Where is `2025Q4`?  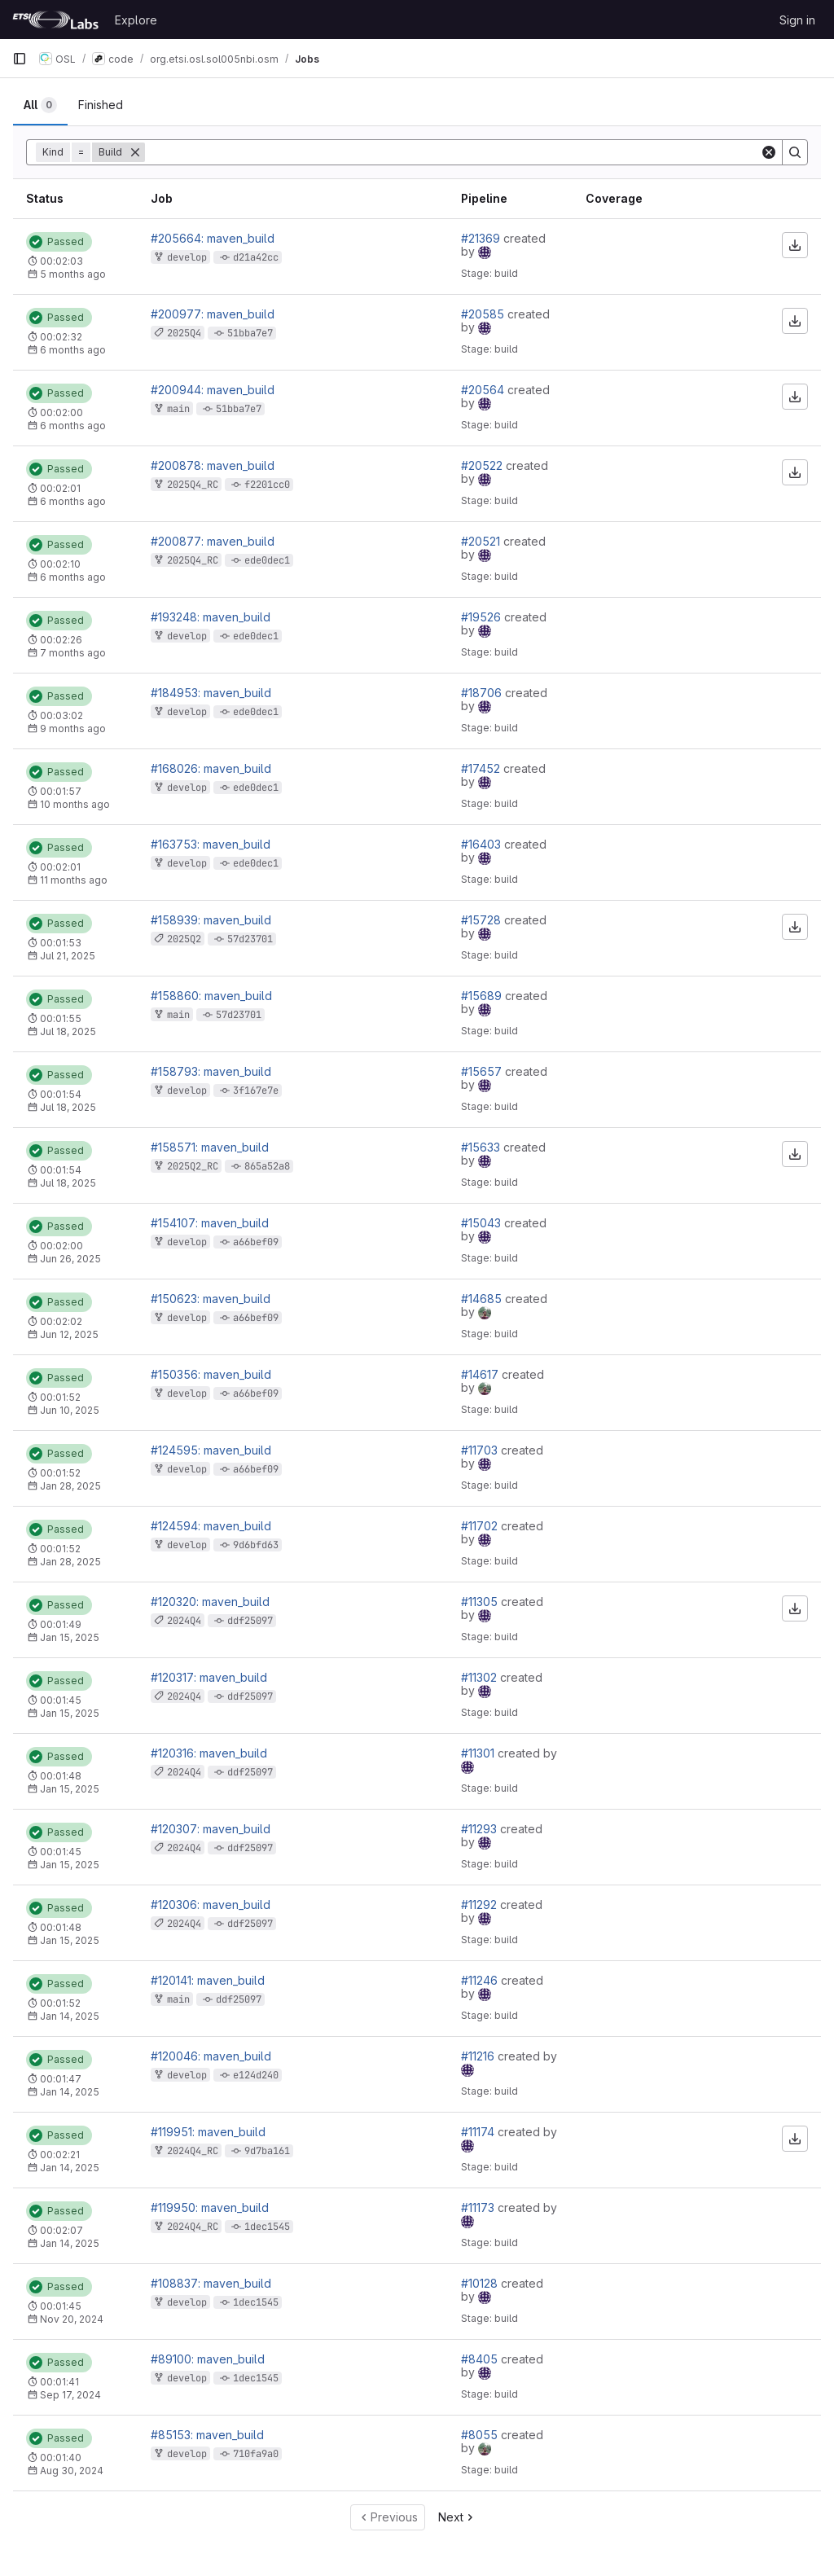
2025Q4 is located at coordinates (184, 333).